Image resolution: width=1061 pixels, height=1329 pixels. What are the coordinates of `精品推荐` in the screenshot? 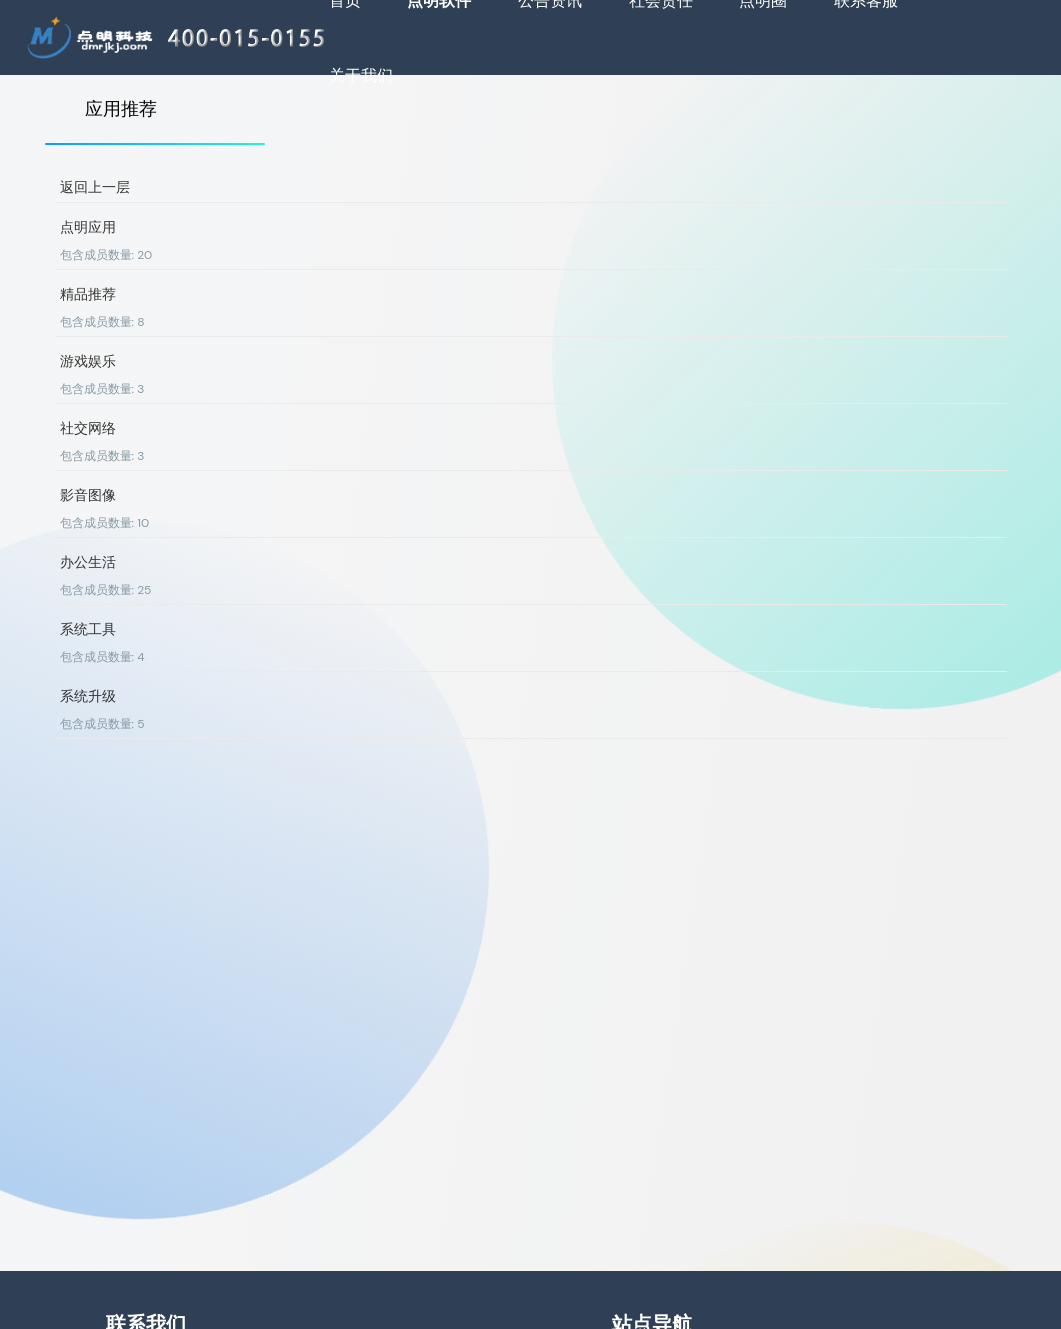 It's located at (88, 294).